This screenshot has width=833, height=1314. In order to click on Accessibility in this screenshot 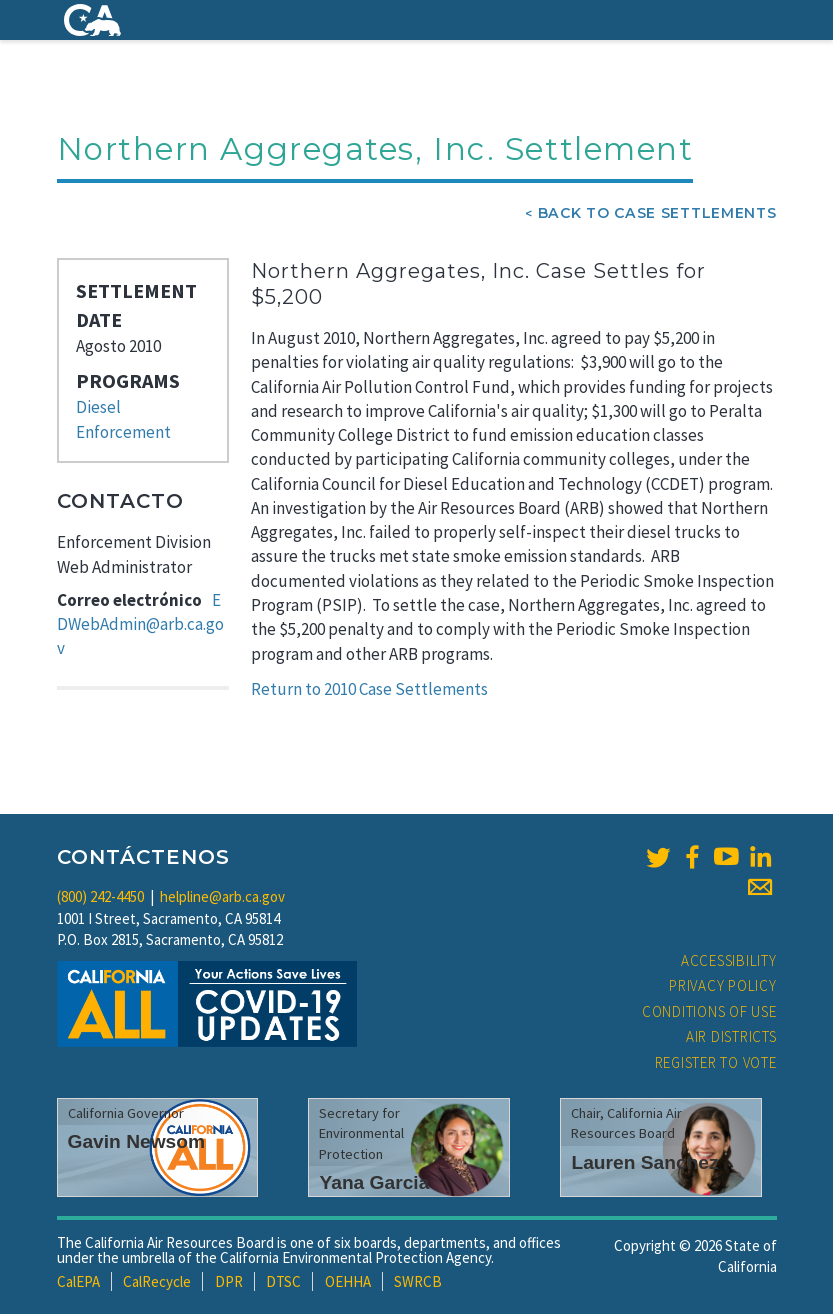, I will do `click(729, 960)`.